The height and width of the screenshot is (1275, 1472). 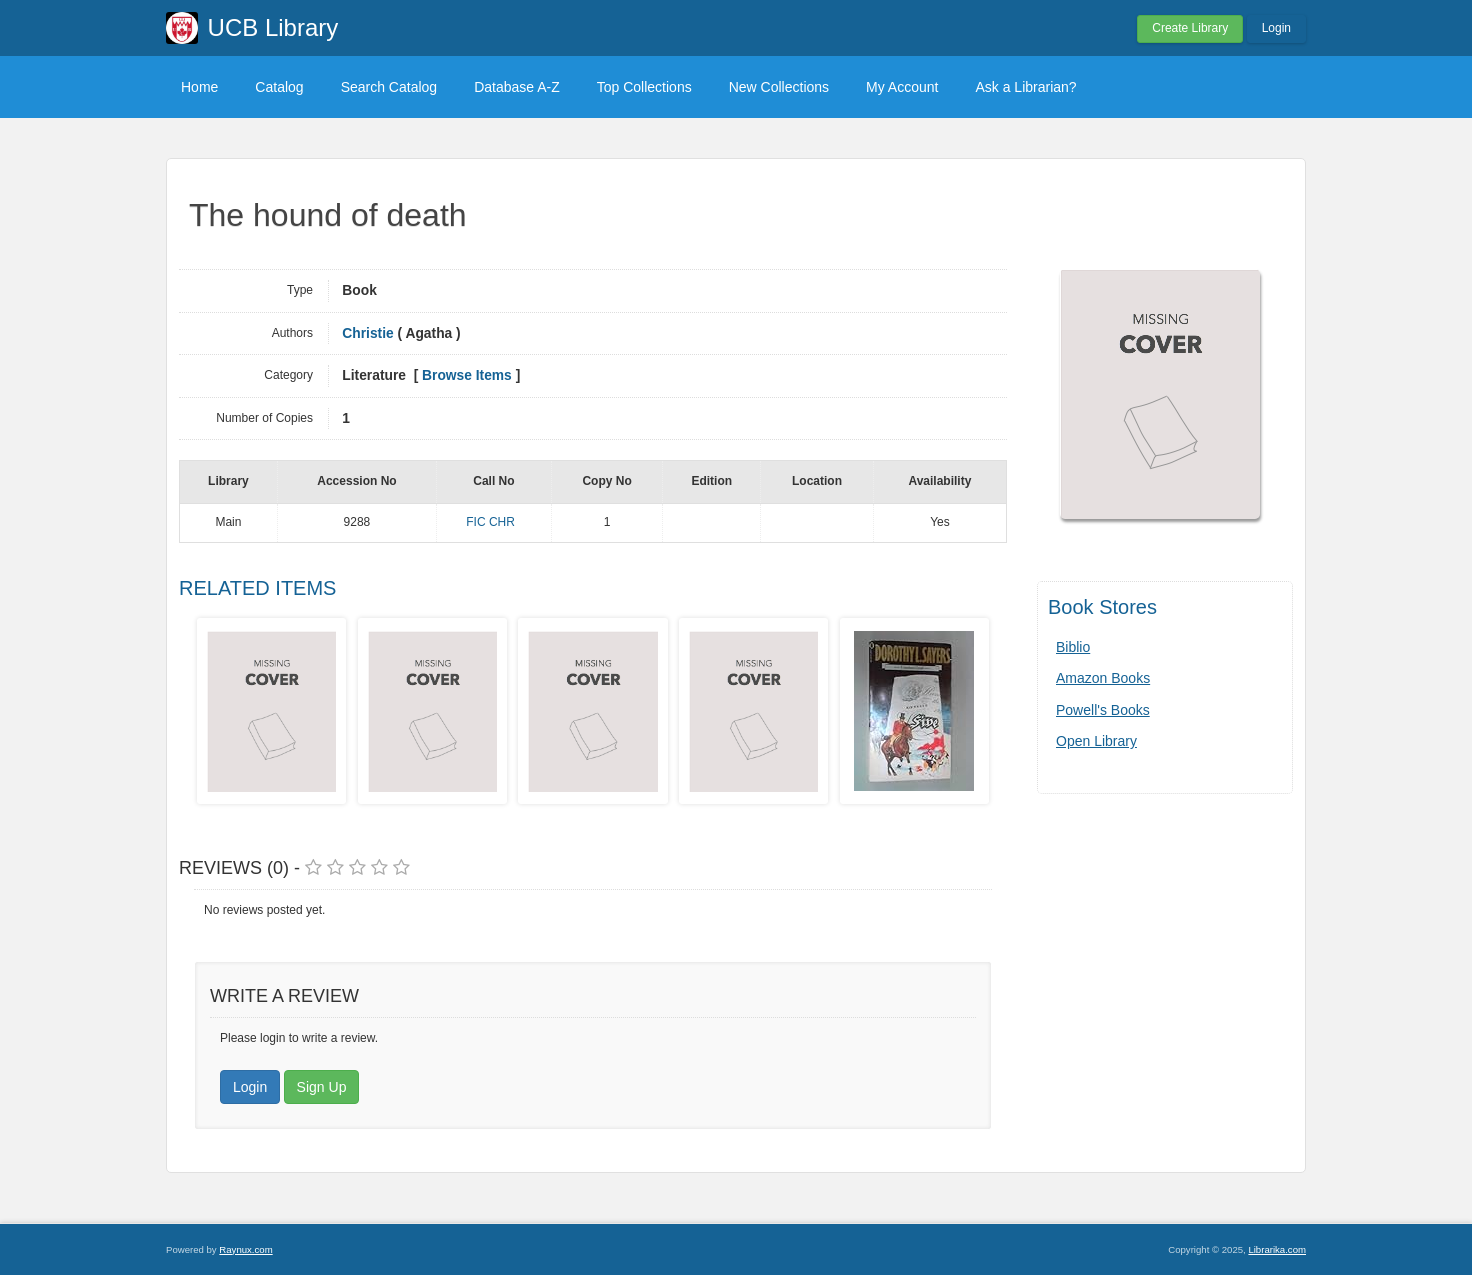 I want to click on Christie, so click(x=367, y=333).